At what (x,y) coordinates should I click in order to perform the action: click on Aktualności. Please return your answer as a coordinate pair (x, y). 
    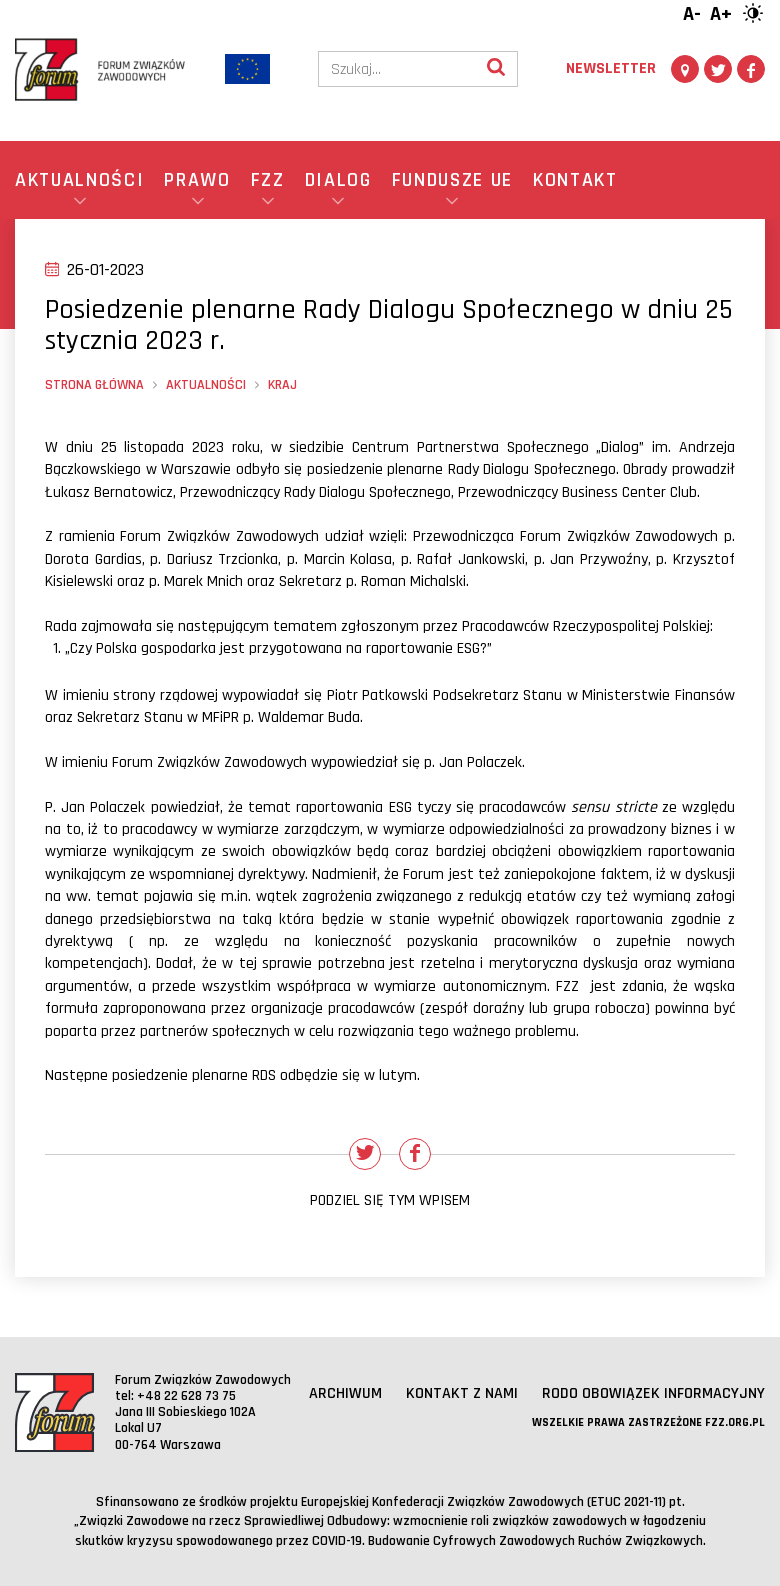
    Looking at the image, I should click on (206, 385).